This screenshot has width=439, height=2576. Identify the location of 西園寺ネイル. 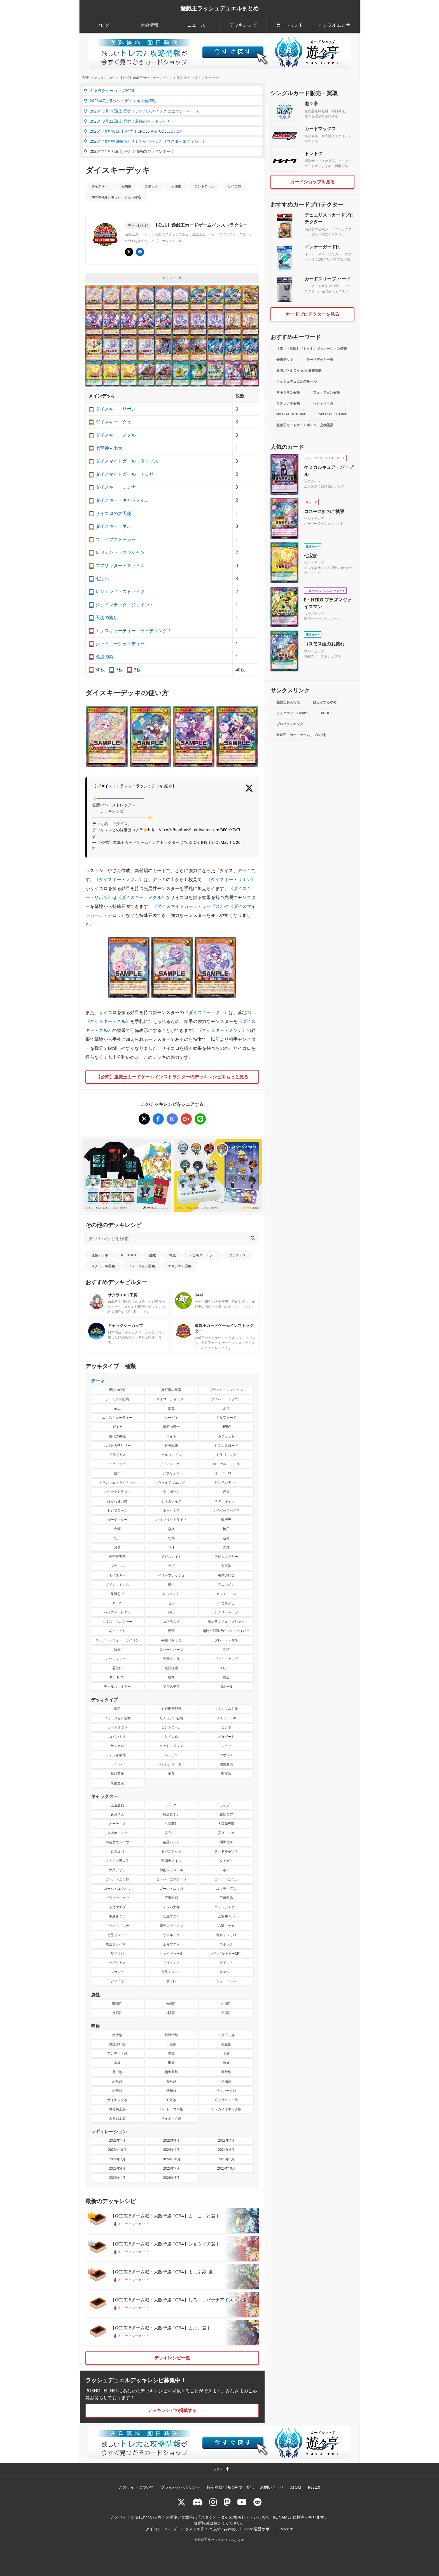
(171, 1860).